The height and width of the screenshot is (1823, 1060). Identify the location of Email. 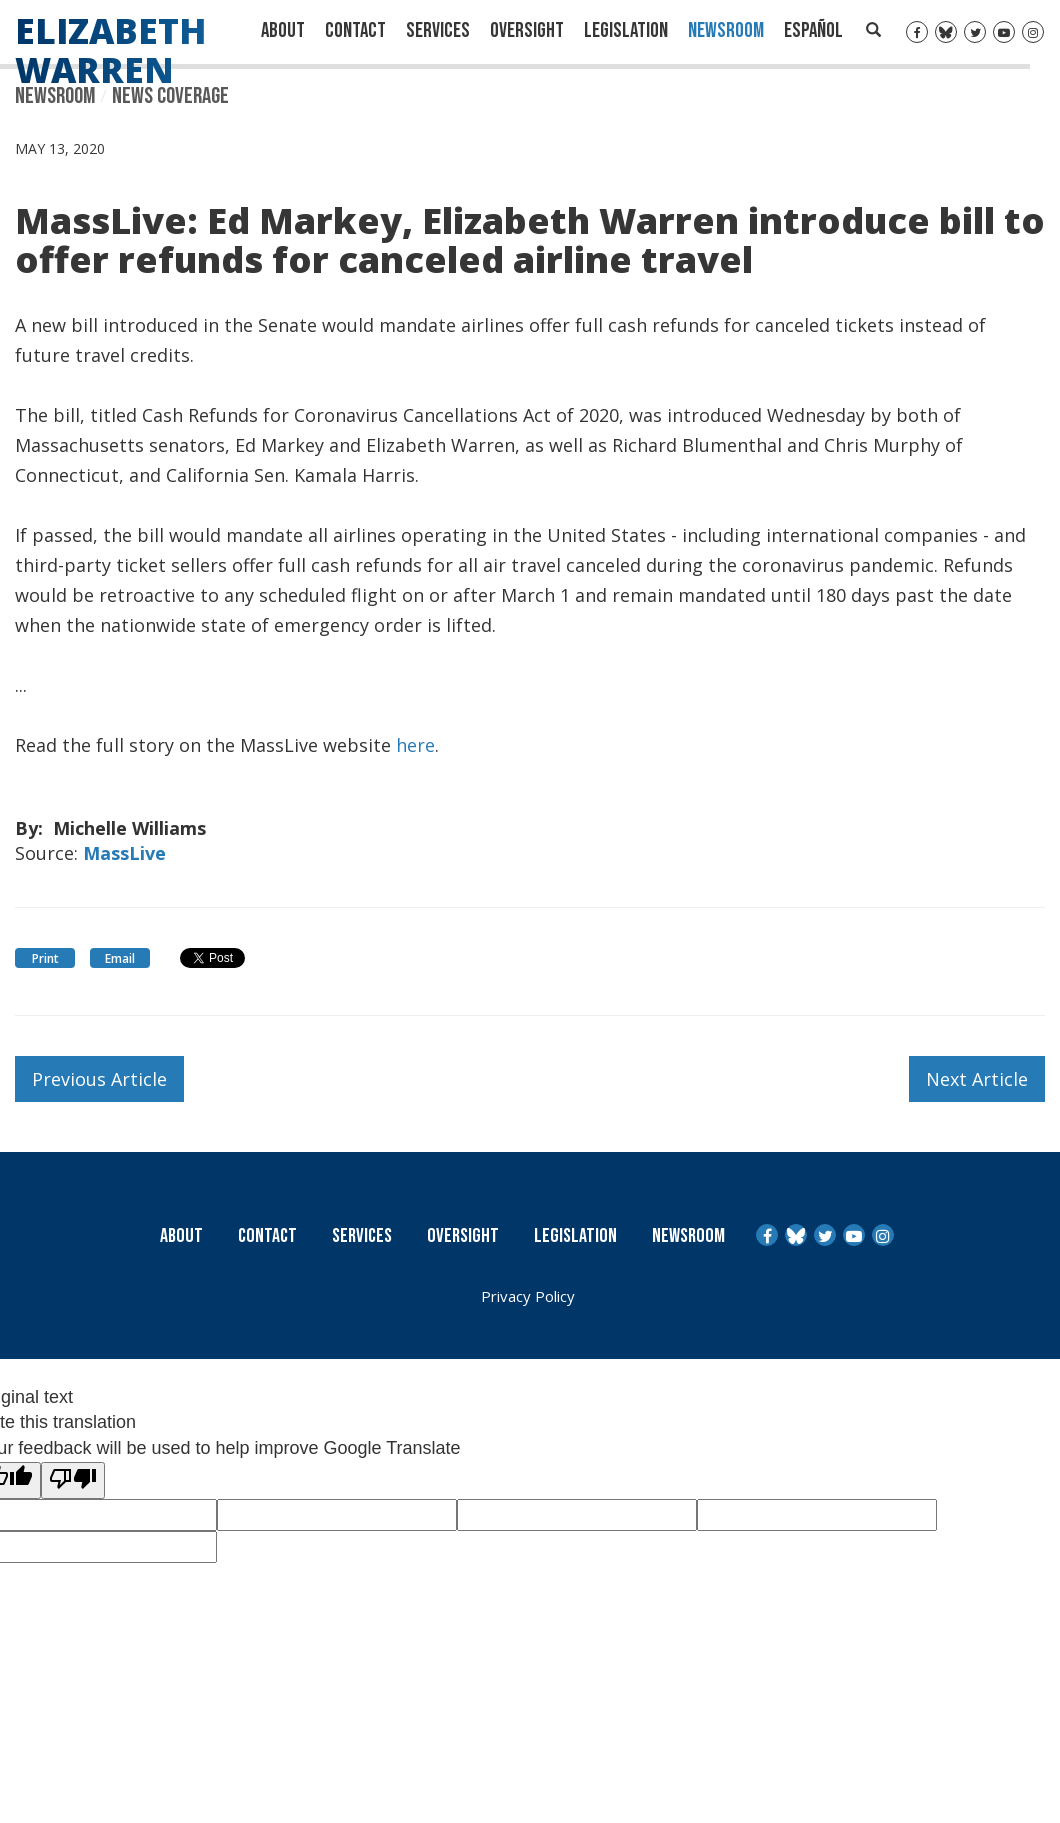
(120, 958).